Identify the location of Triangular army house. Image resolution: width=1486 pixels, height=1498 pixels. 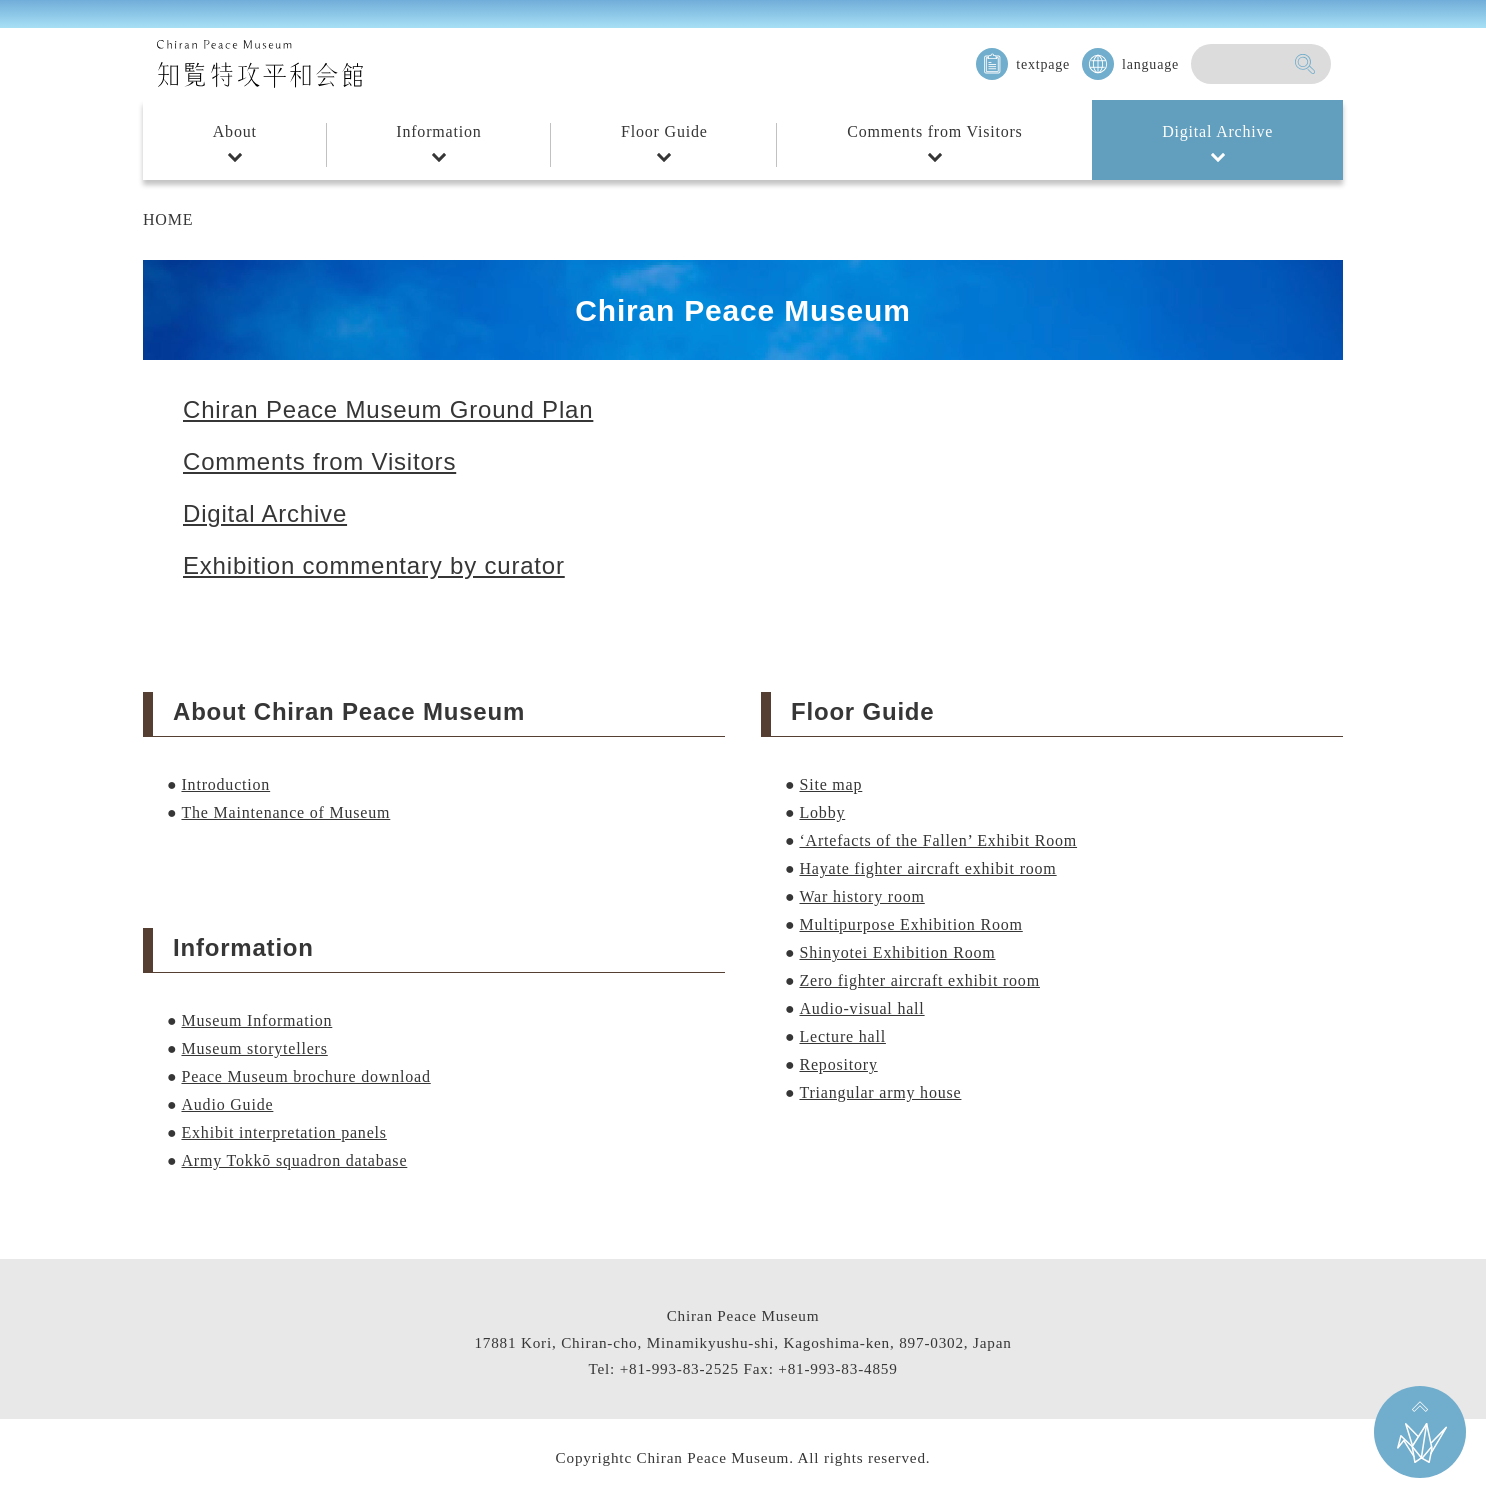
(880, 1092).